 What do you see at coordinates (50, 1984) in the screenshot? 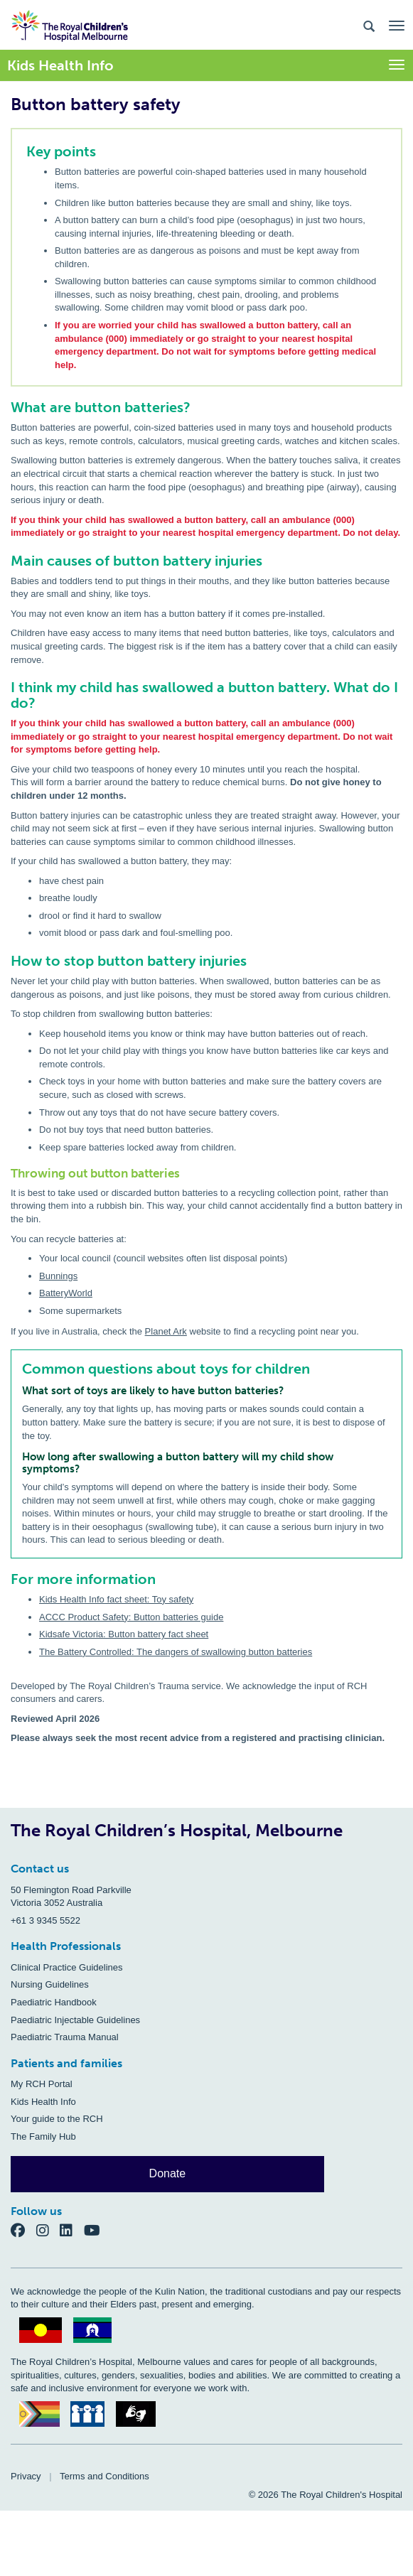
I see `Nursing Guidelines` at bounding box center [50, 1984].